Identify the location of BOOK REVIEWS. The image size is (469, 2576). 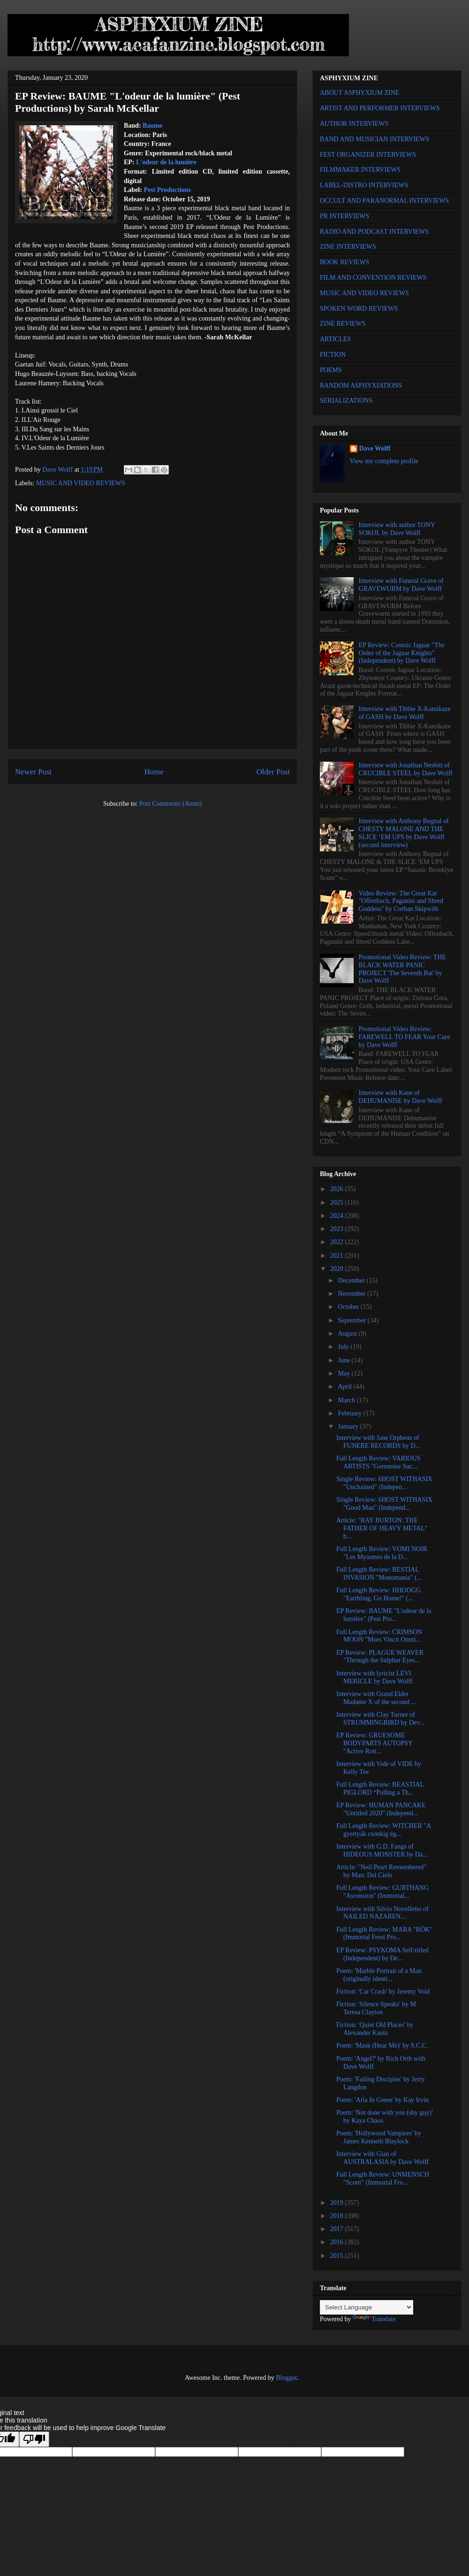
(344, 262).